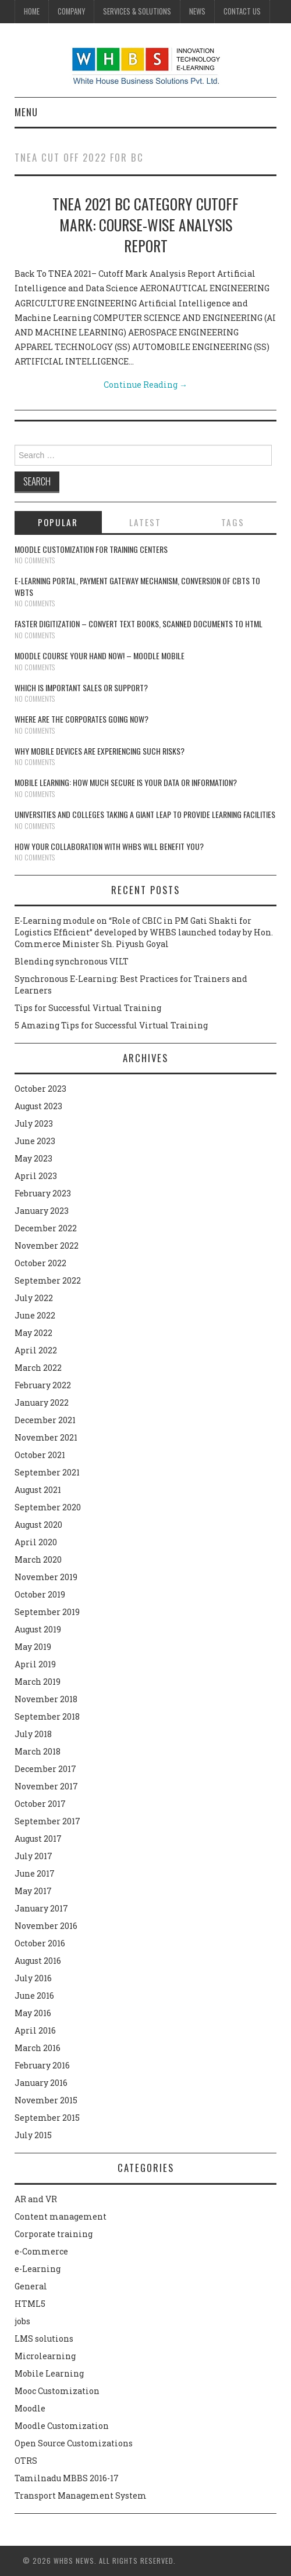 The height and width of the screenshot is (2576, 291). What do you see at coordinates (99, 655) in the screenshot?
I see `Moodle course your hand now! – Moodle Mobile` at bounding box center [99, 655].